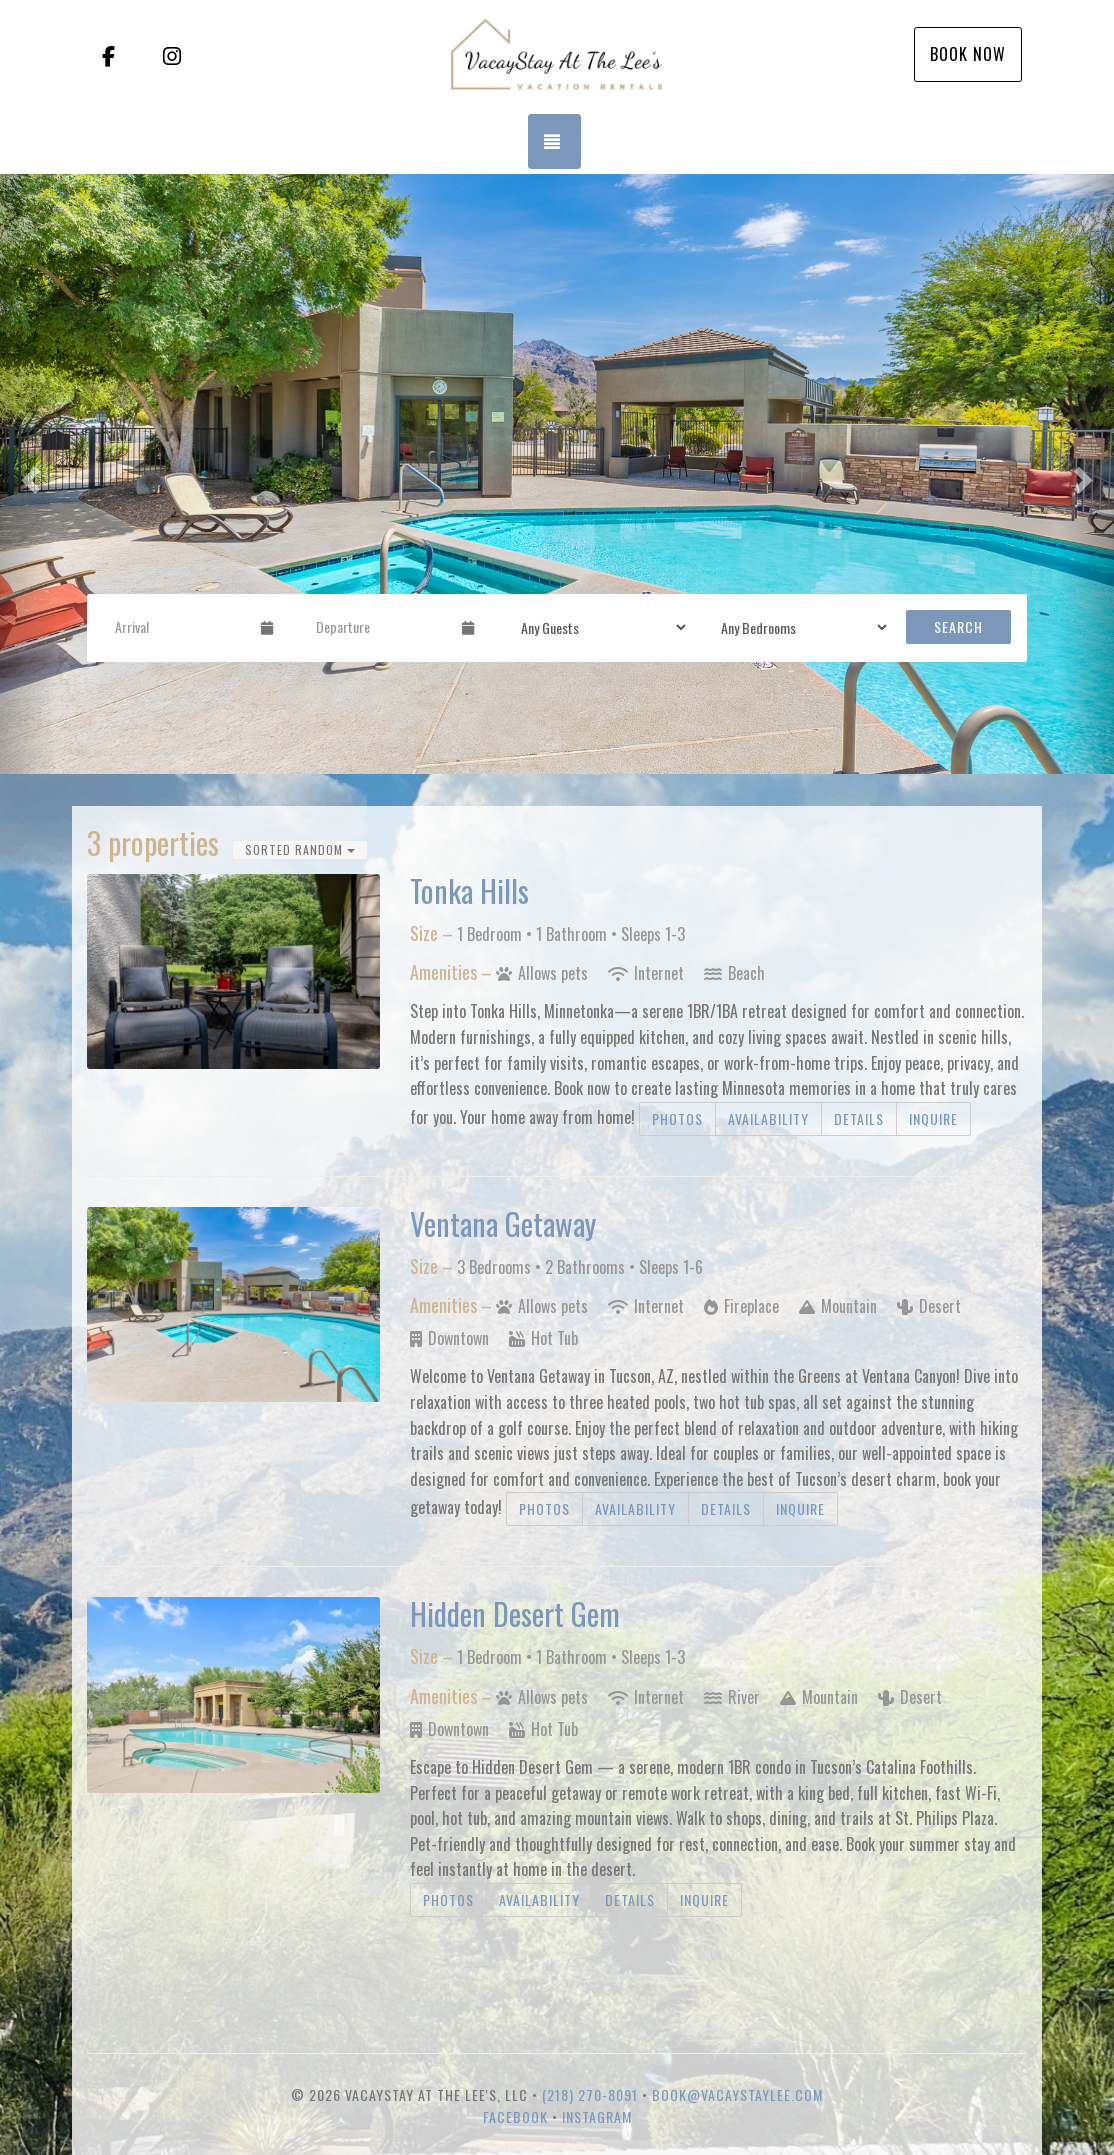  Describe the element at coordinates (859, 1118) in the screenshot. I see `Details` at that location.